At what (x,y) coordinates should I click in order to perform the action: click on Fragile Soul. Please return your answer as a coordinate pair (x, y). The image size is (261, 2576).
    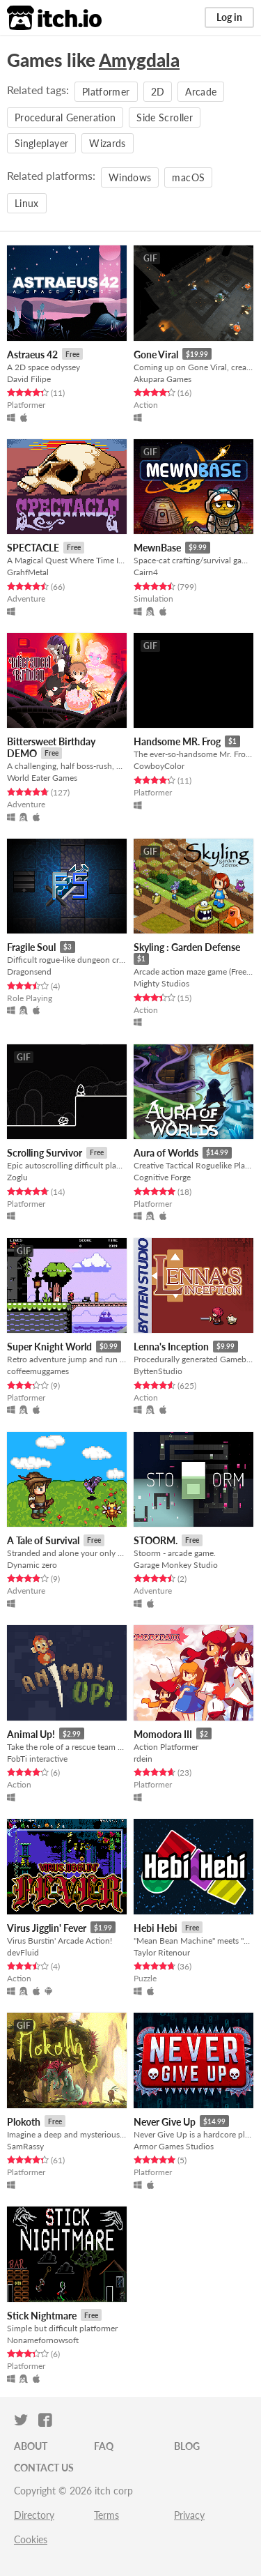
    Looking at the image, I should click on (31, 947).